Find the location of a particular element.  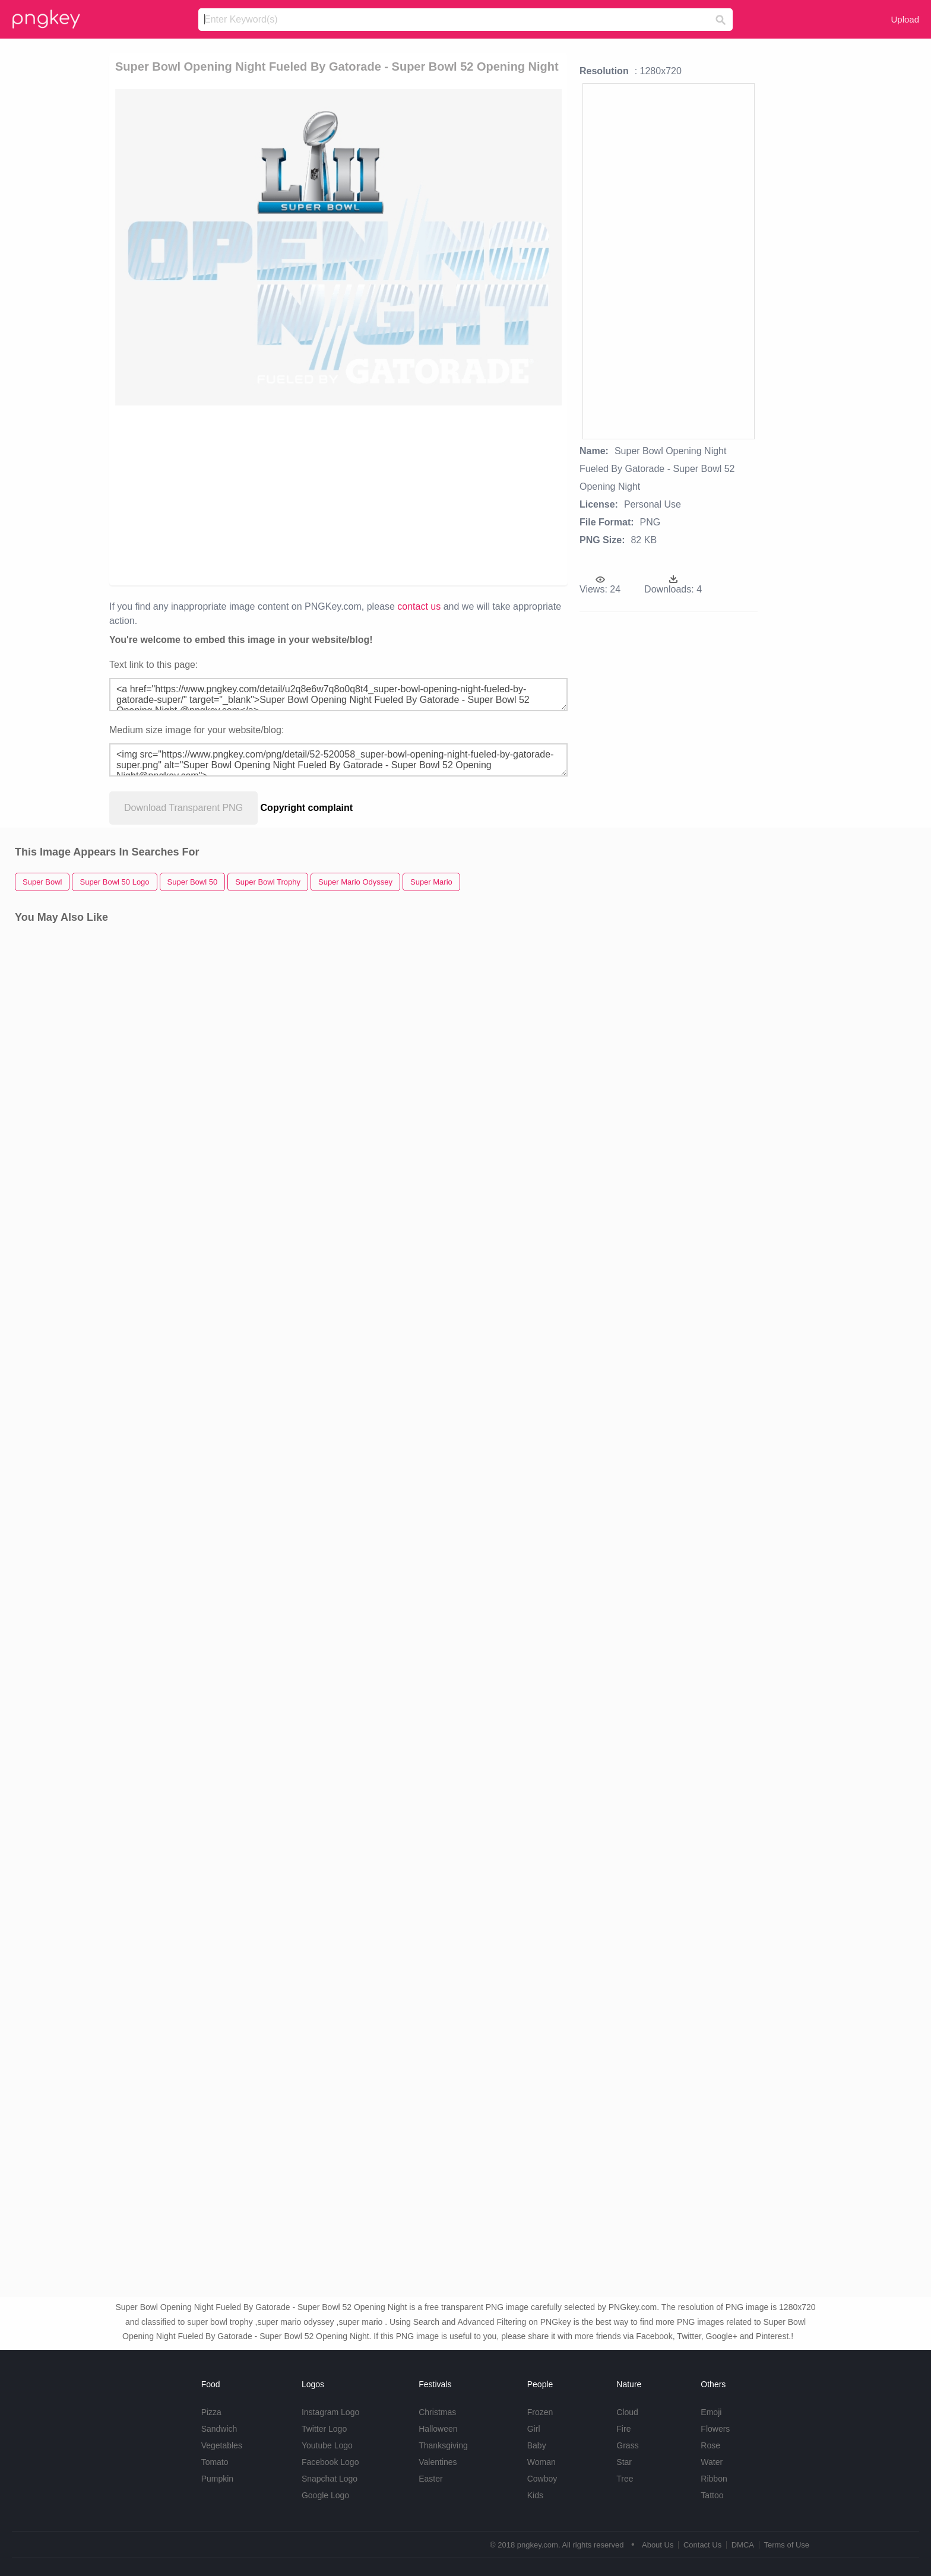

Pumpkin is located at coordinates (217, 2478).